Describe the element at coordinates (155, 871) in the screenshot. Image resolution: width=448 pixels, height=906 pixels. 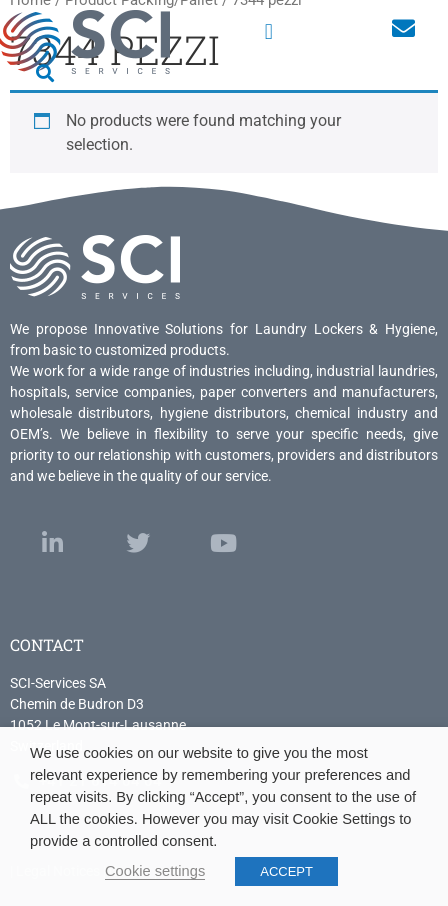
I see `Cookie settings [button]` at that location.